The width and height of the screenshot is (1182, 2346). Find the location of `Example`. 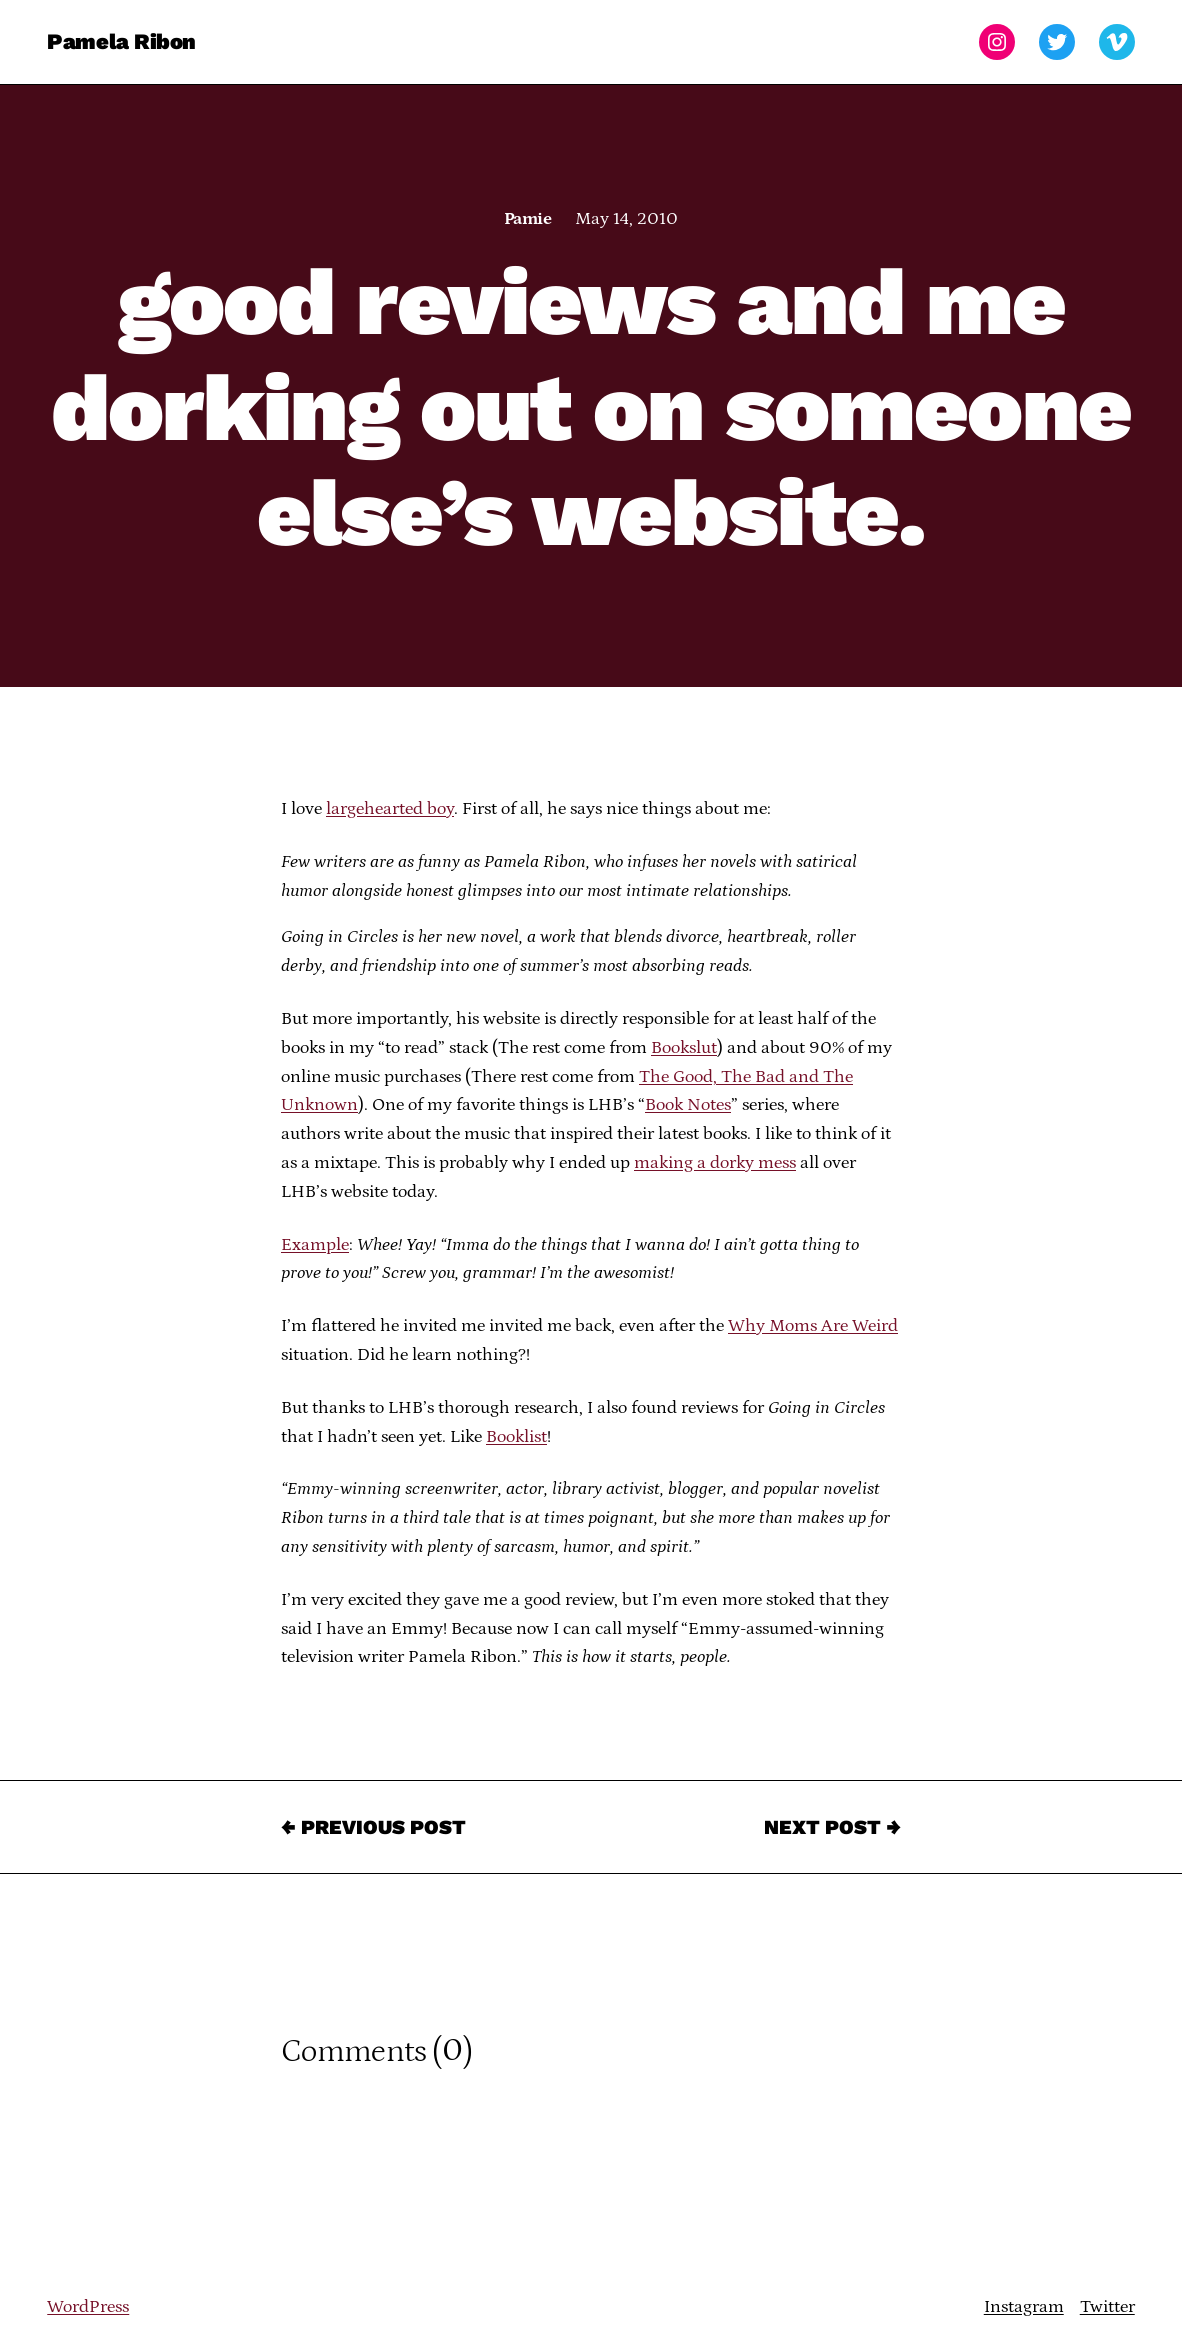

Example is located at coordinates (315, 1245).